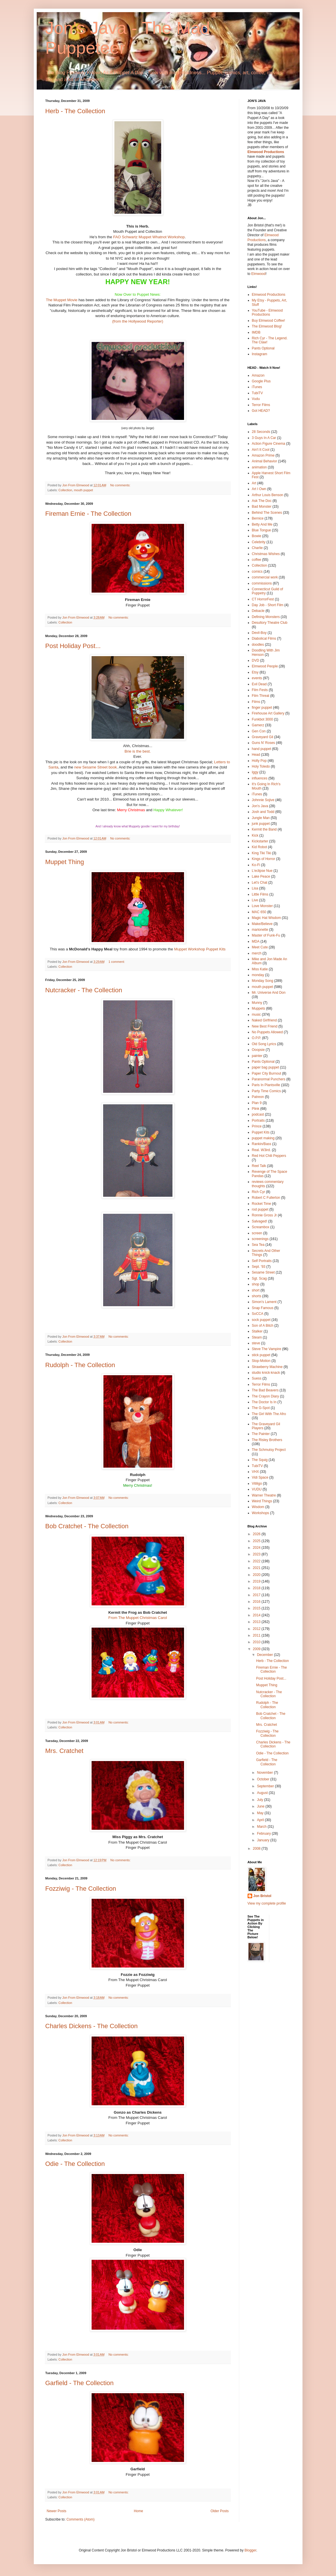 Image resolution: width=336 pixels, height=2576 pixels. I want to click on Live, so click(255, 900).